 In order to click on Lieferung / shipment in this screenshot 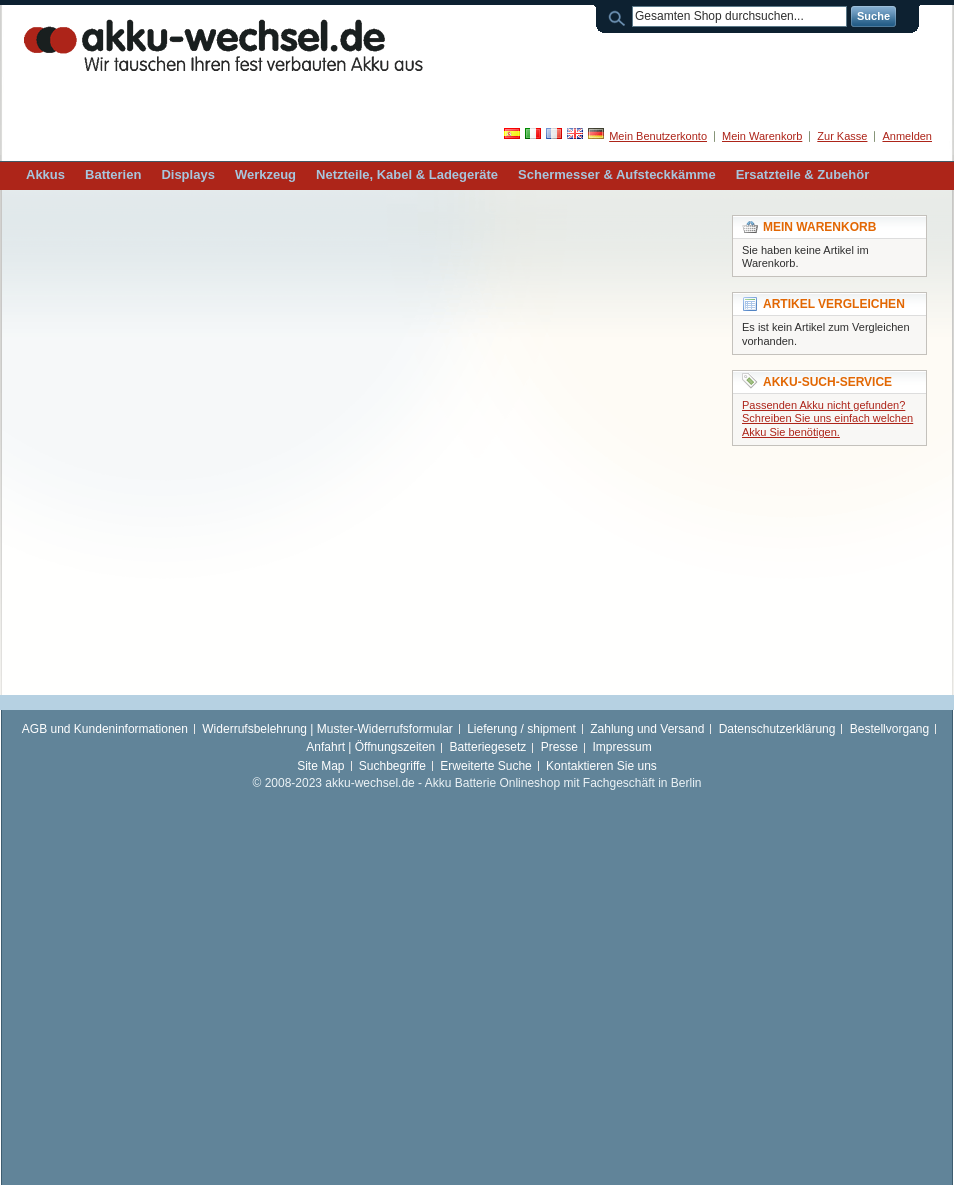, I will do `click(521, 729)`.